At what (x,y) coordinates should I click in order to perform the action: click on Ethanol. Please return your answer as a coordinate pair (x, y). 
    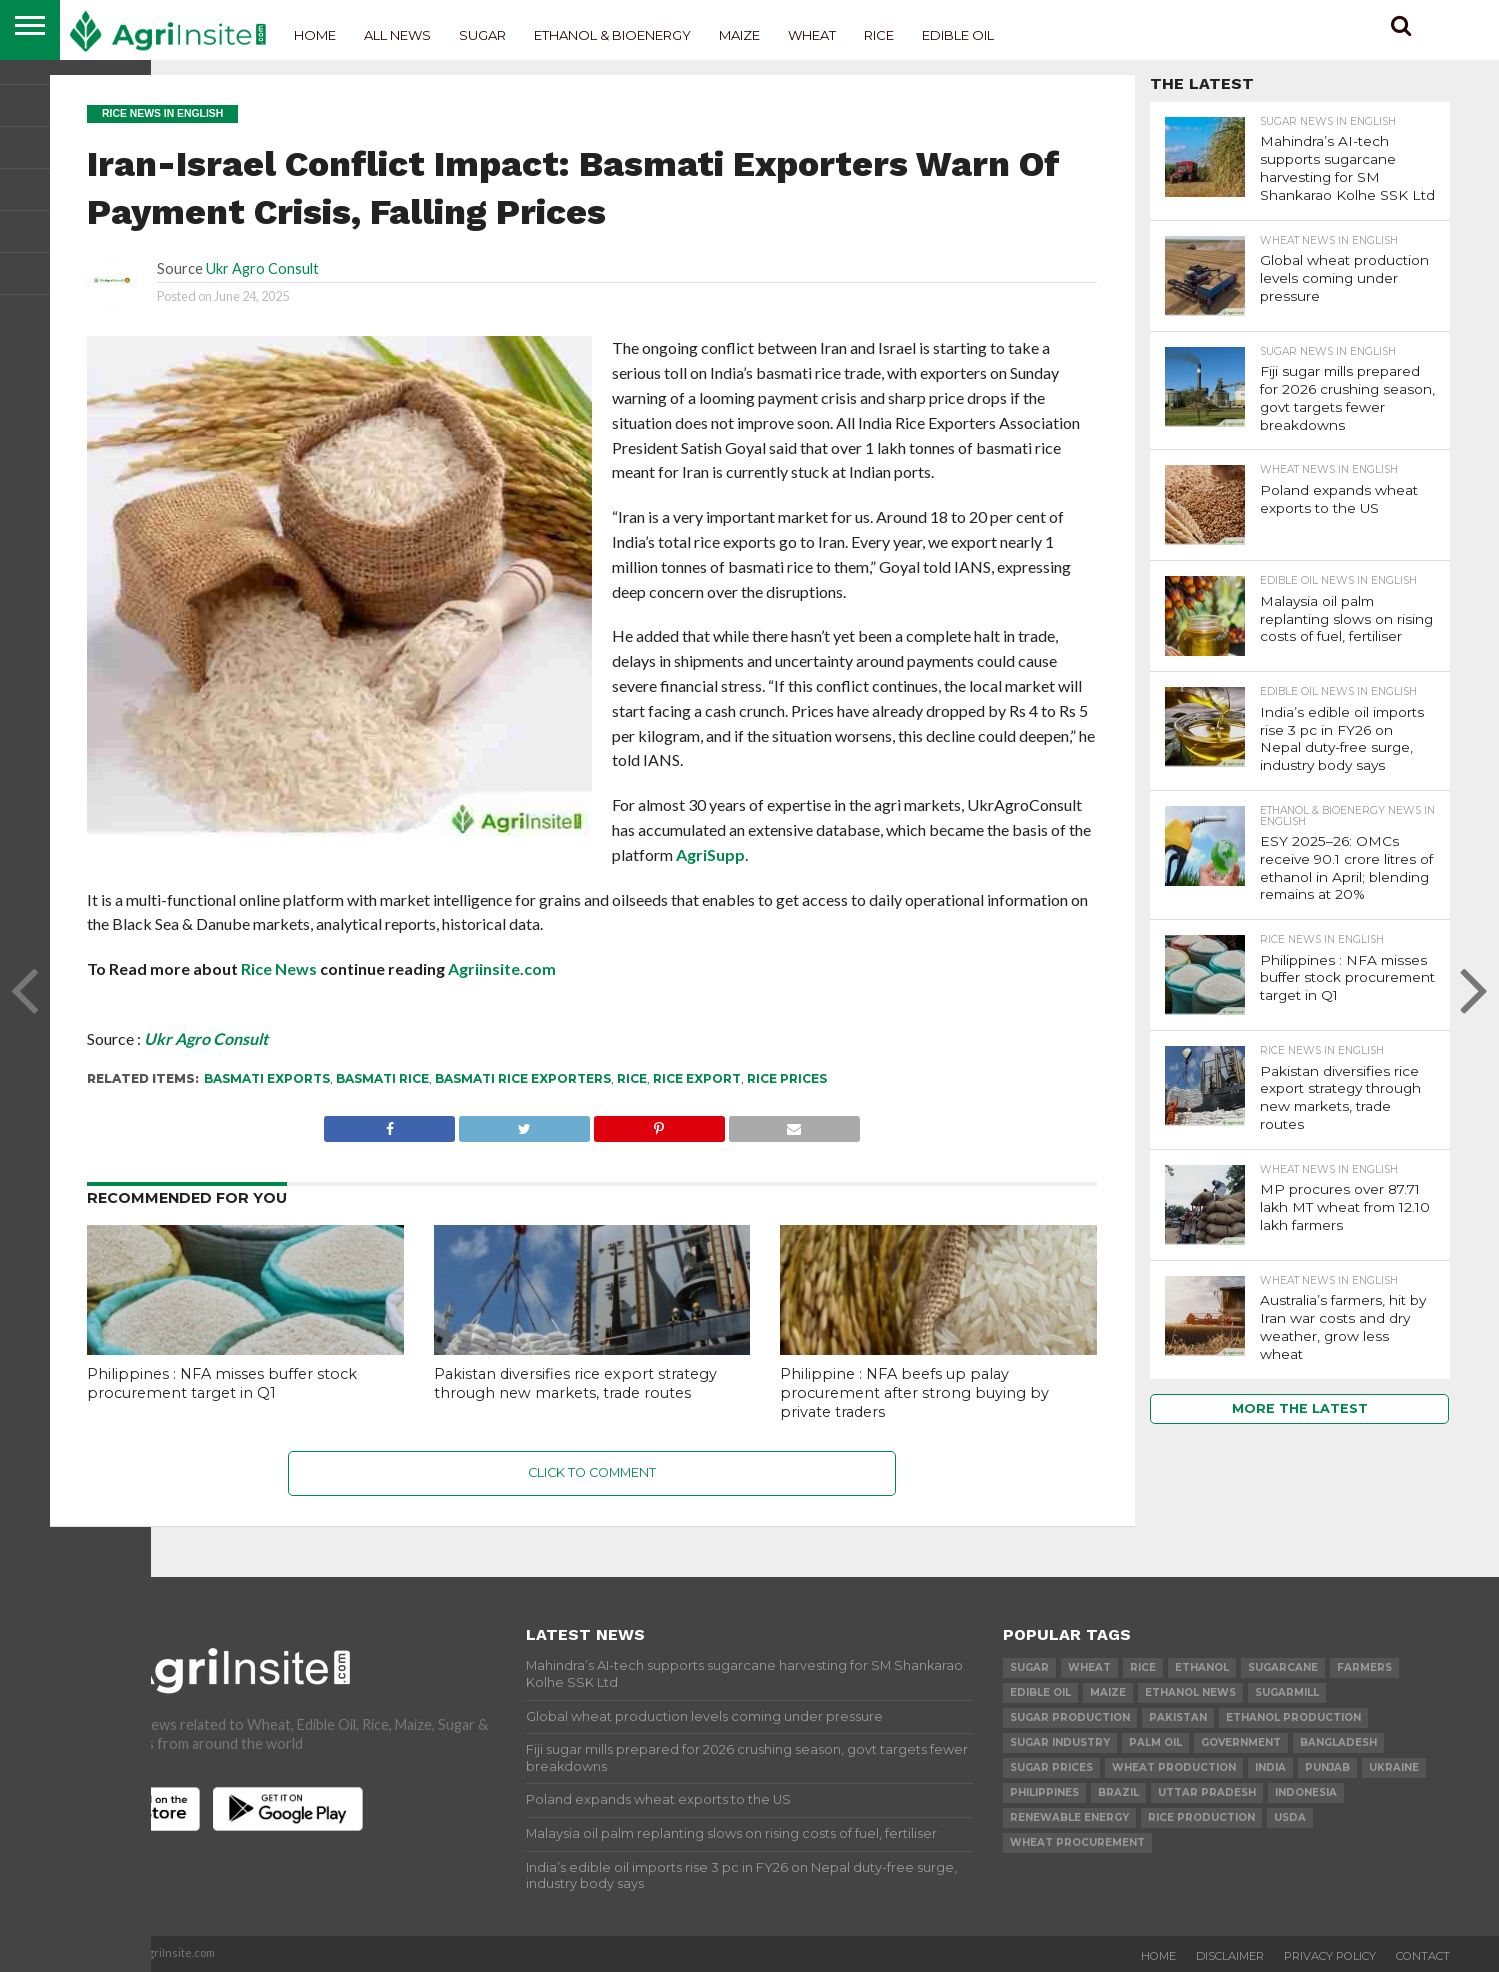
    Looking at the image, I should click on (1202, 1667).